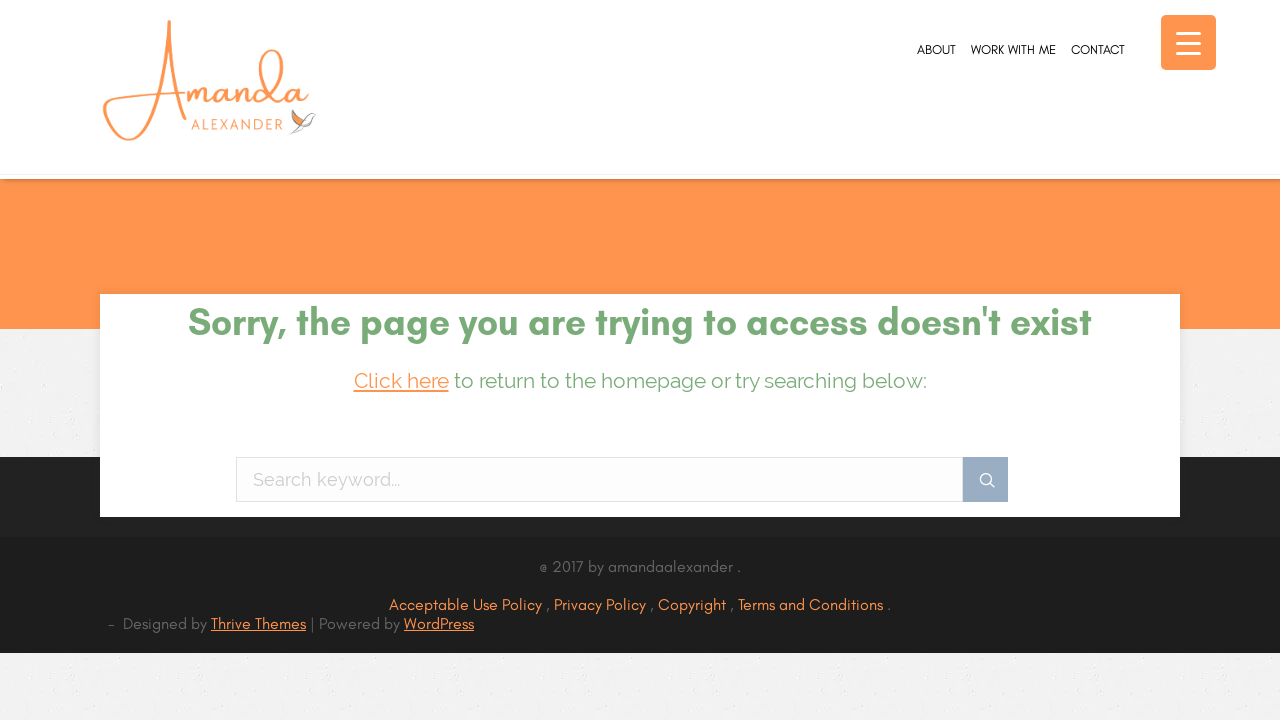 This screenshot has height=720, width=1280. What do you see at coordinates (828, 132) in the screenshot?
I see `About` at bounding box center [828, 132].